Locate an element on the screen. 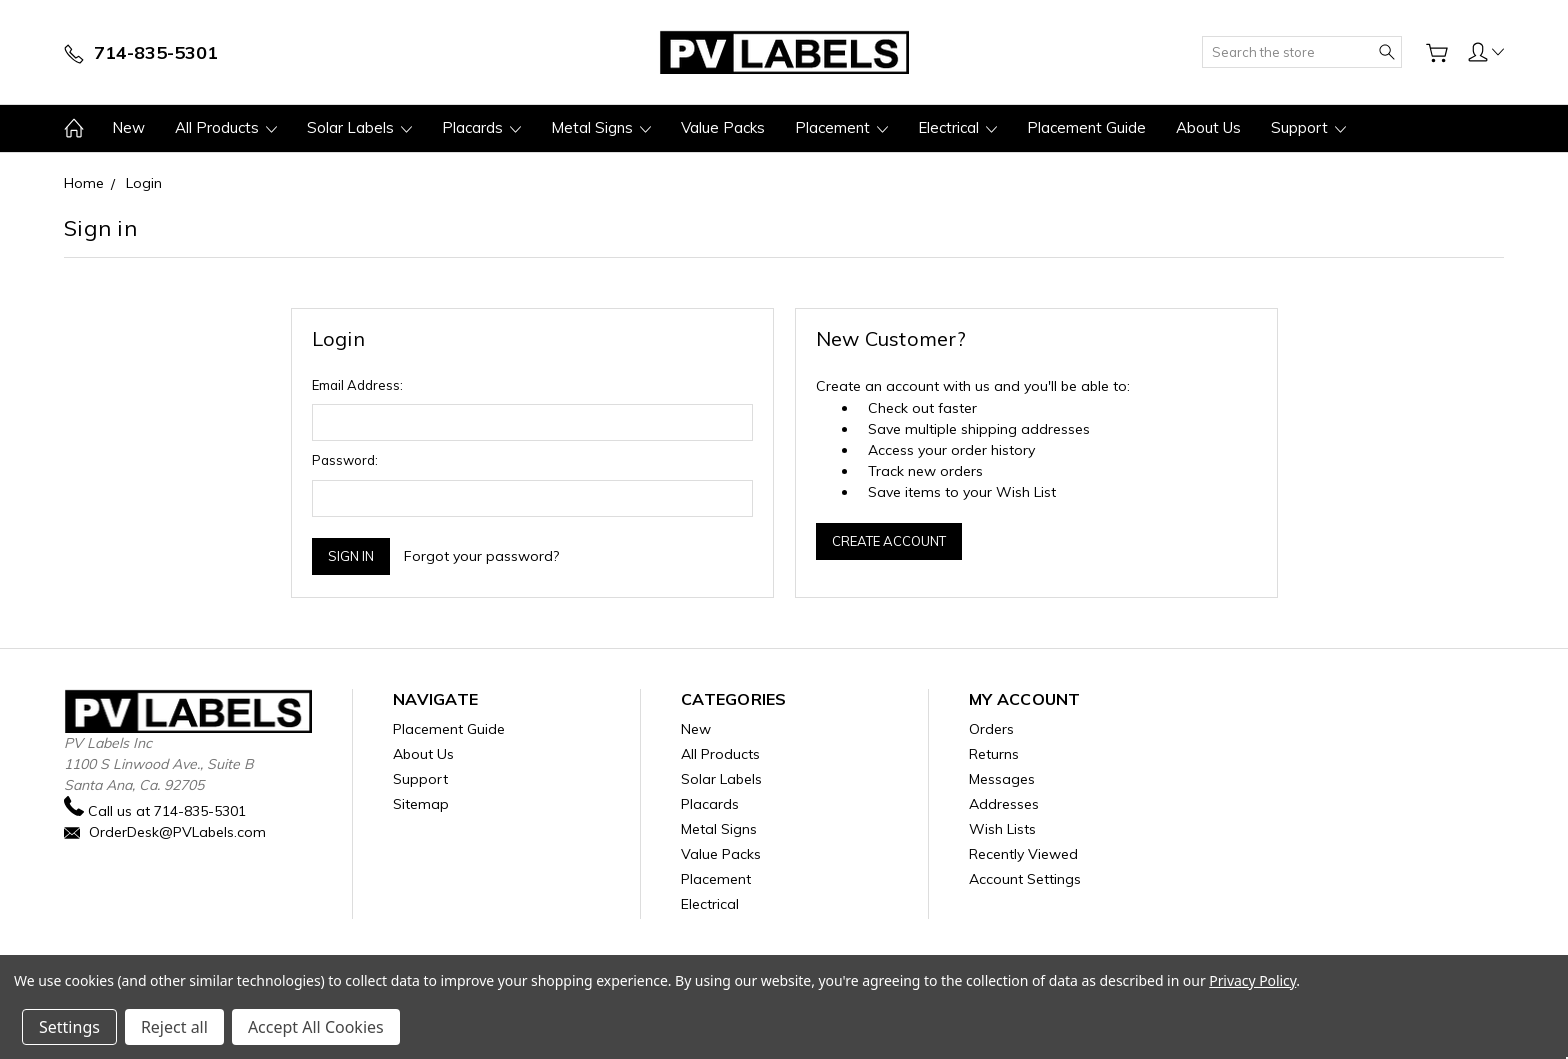  Metal Signs is located at coordinates (601, 127).